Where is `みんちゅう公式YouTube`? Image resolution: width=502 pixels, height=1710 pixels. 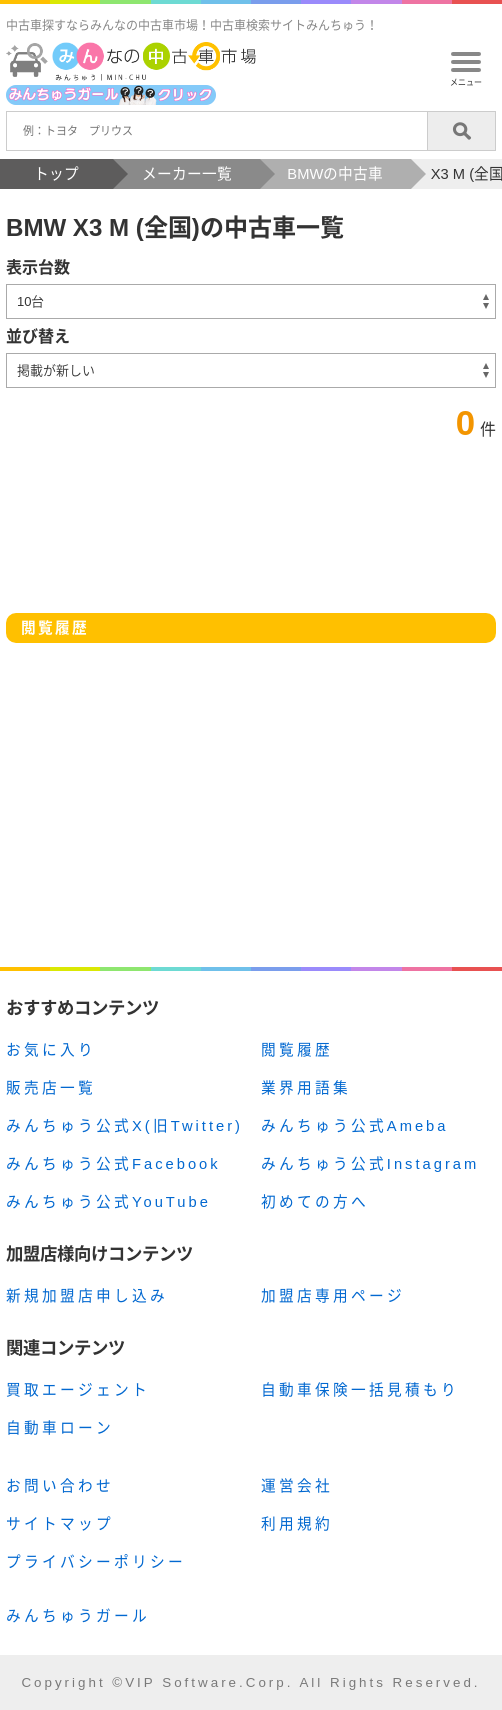 みんちゅう公式YouTube is located at coordinates (108, 1202).